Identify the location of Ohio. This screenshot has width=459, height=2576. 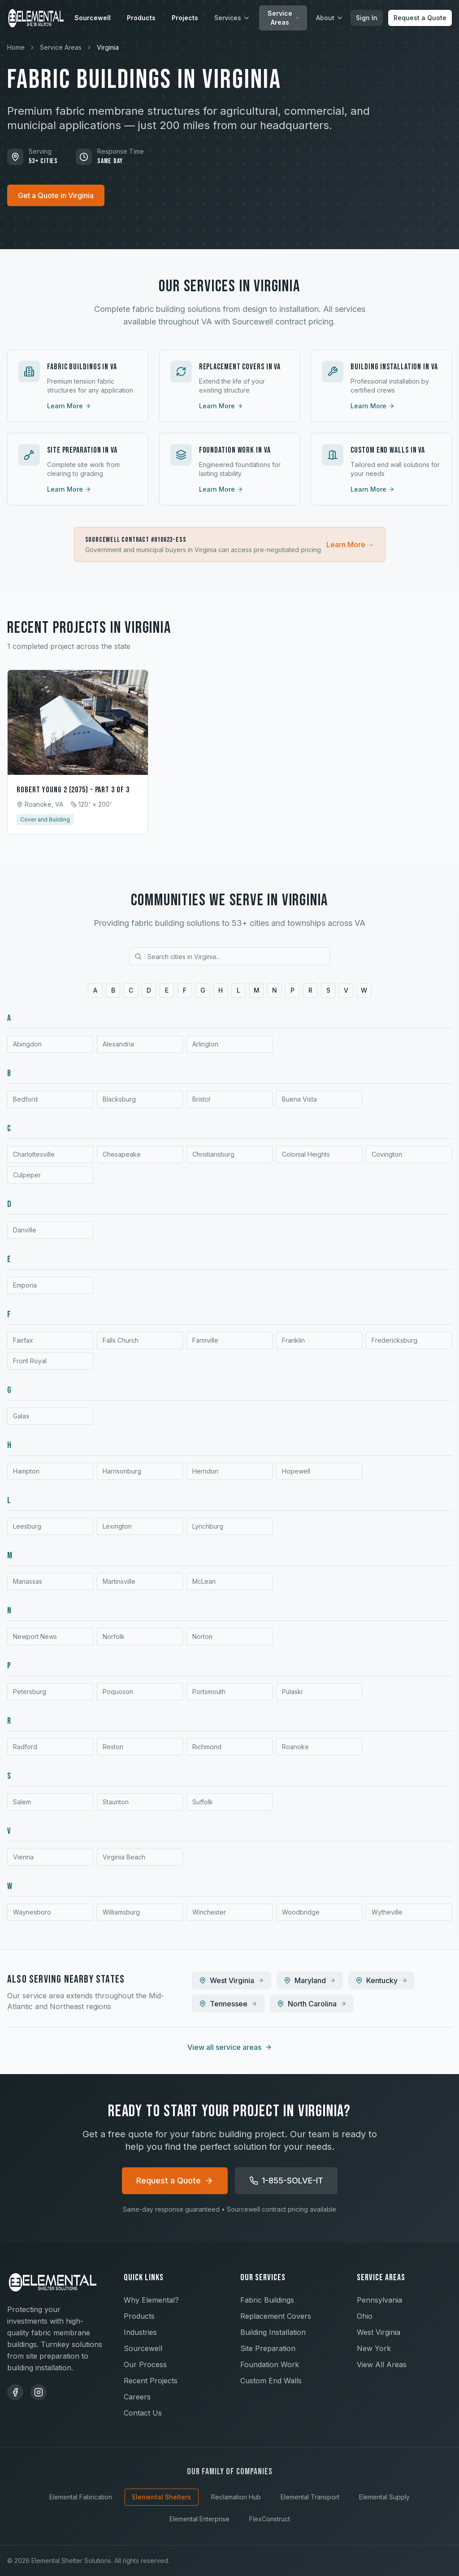
(364, 2316).